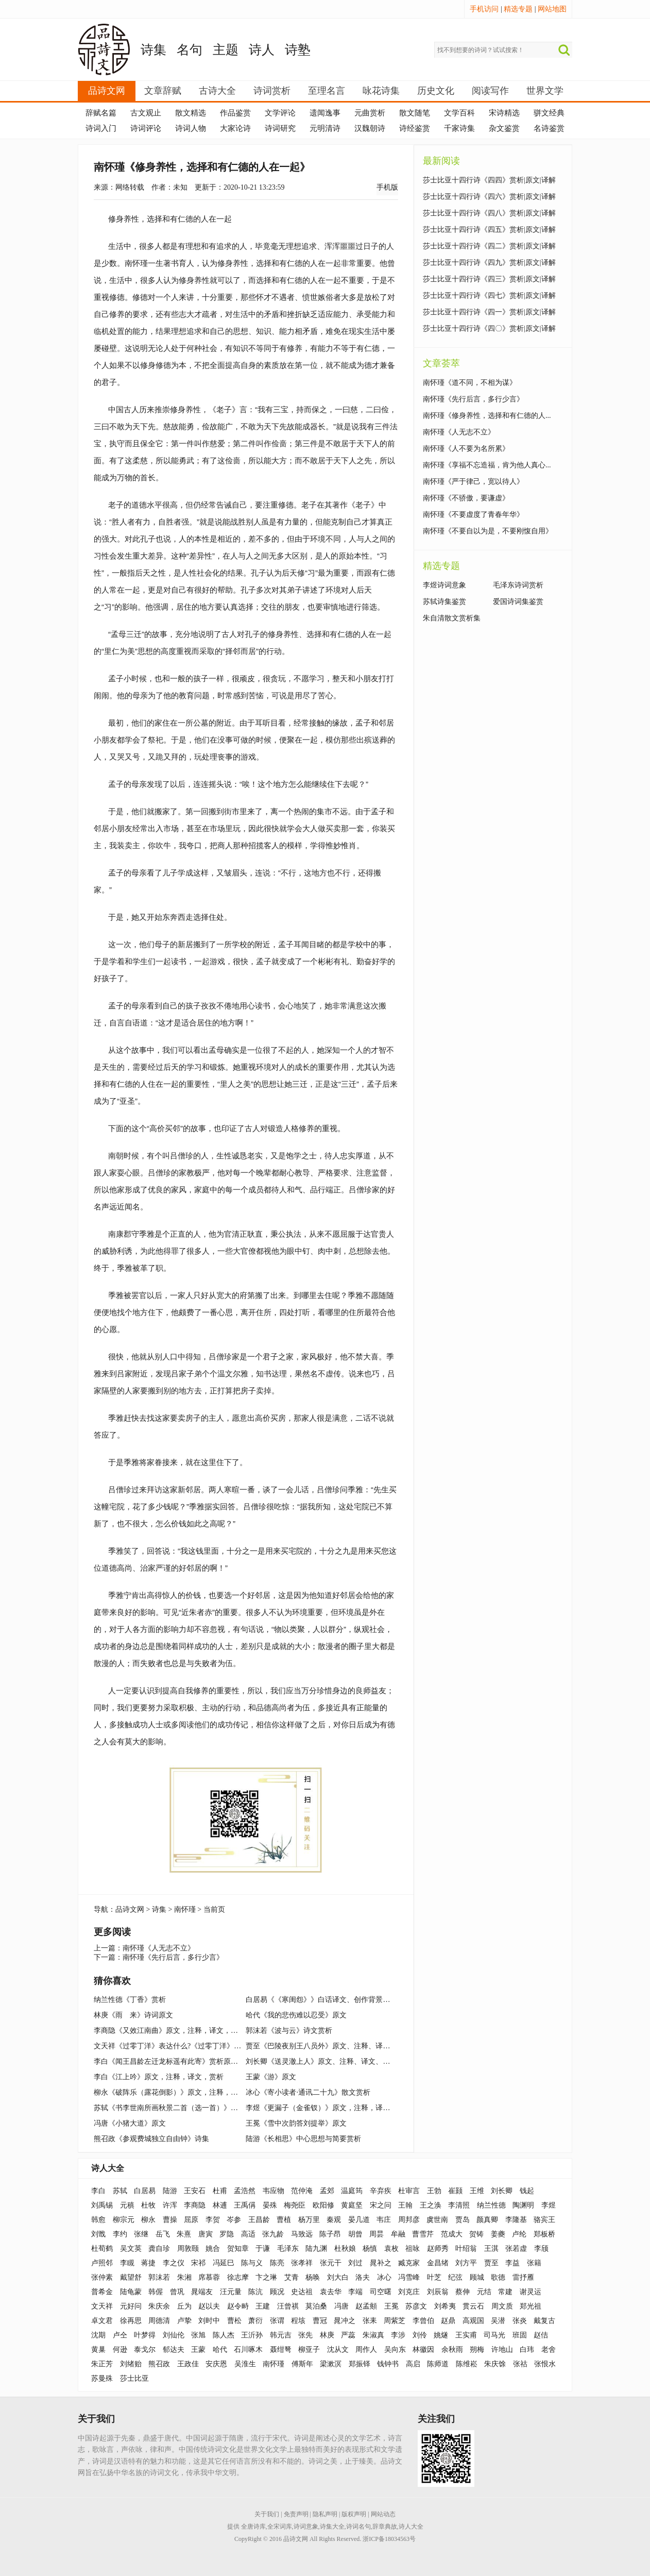 This screenshot has width=650, height=2576. What do you see at coordinates (195, 2191) in the screenshot?
I see `王安石` at bounding box center [195, 2191].